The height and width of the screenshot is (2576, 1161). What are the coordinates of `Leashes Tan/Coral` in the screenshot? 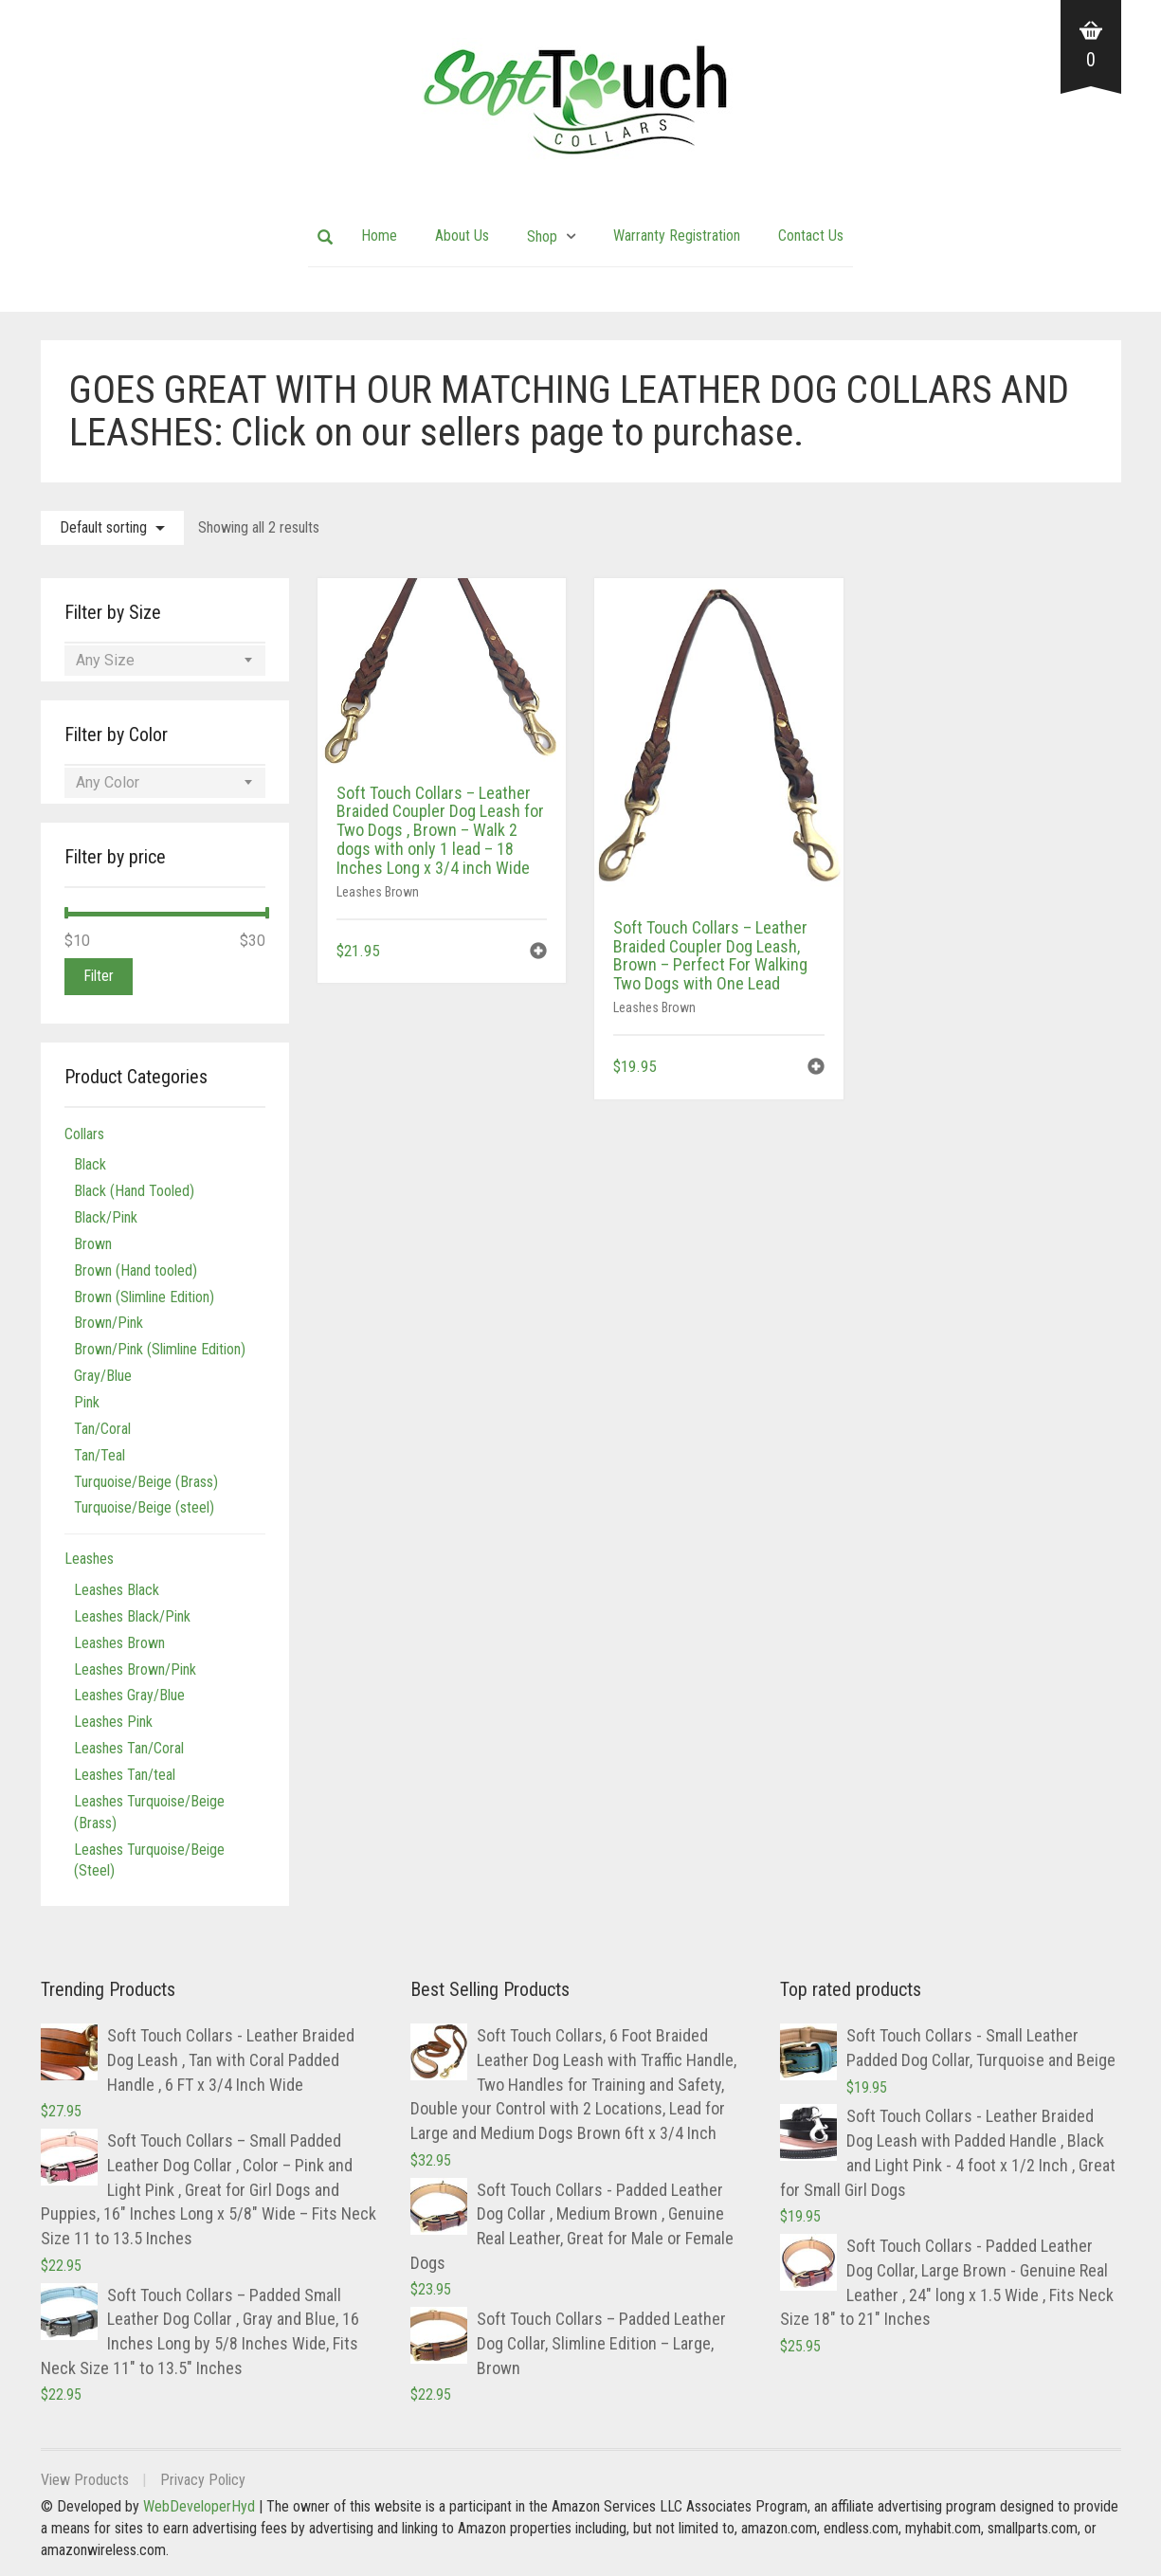 It's located at (129, 1748).